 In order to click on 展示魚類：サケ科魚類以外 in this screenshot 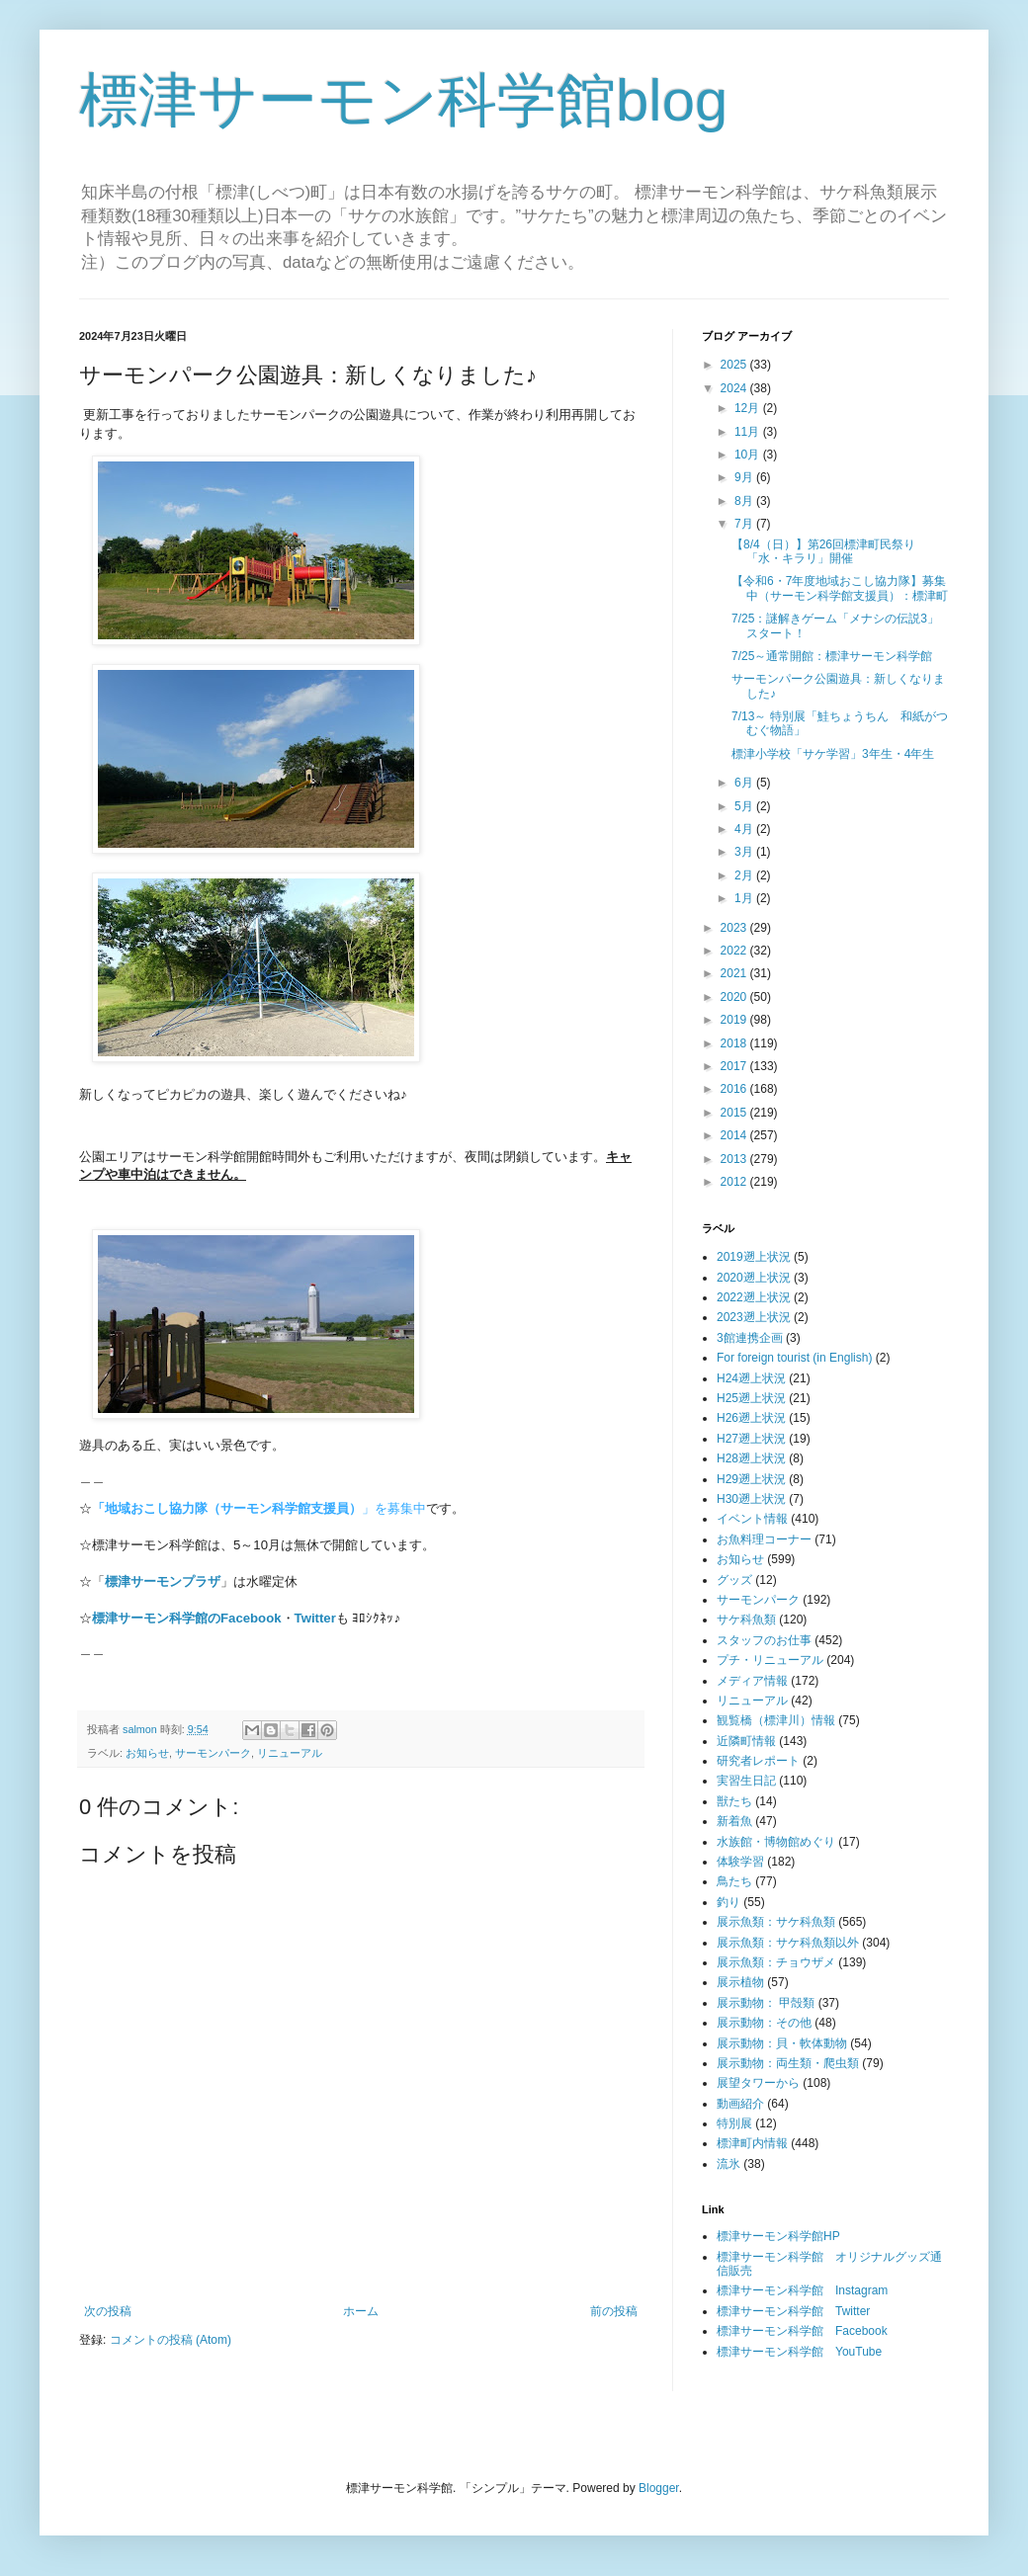, I will do `click(788, 1943)`.